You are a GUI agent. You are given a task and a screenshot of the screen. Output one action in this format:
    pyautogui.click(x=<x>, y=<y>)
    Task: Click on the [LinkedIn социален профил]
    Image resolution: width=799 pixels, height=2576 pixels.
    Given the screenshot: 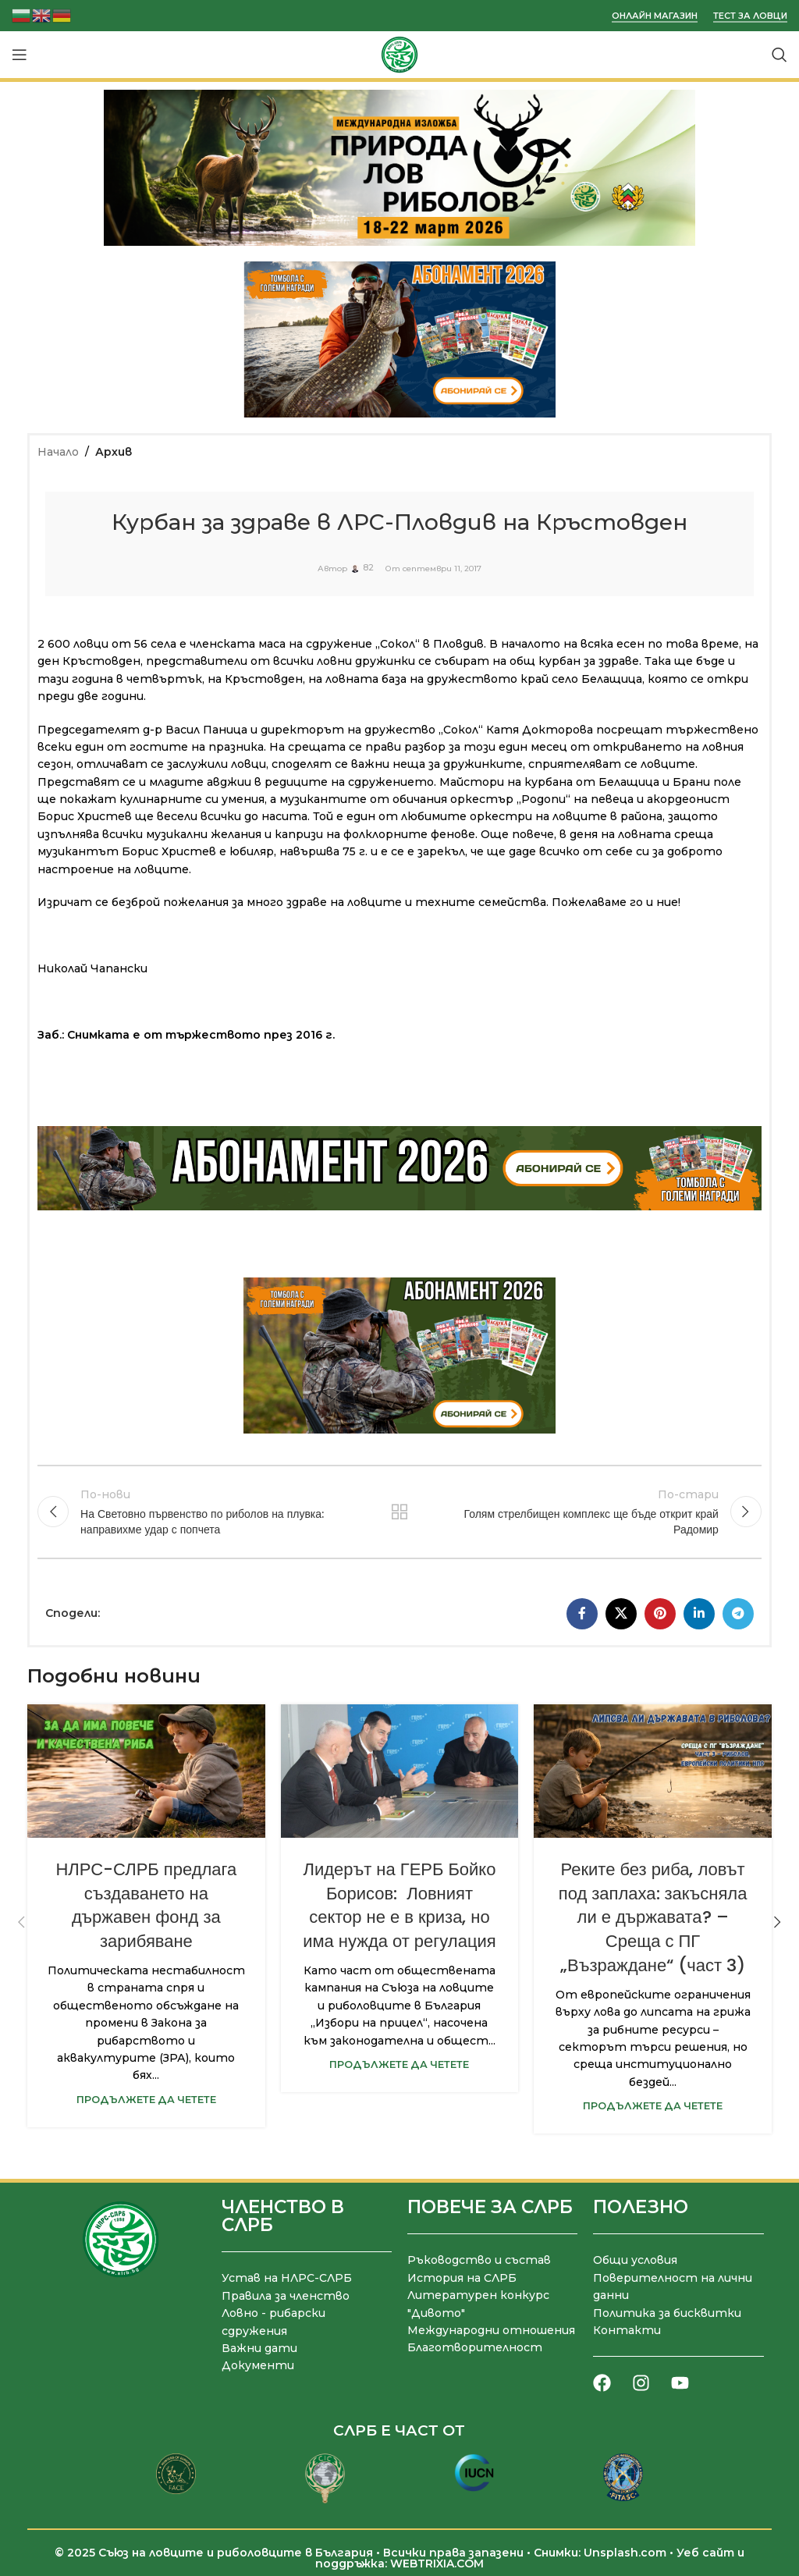 What is the action you would take?
    pyautogui.click(x=699, y=1613)
    